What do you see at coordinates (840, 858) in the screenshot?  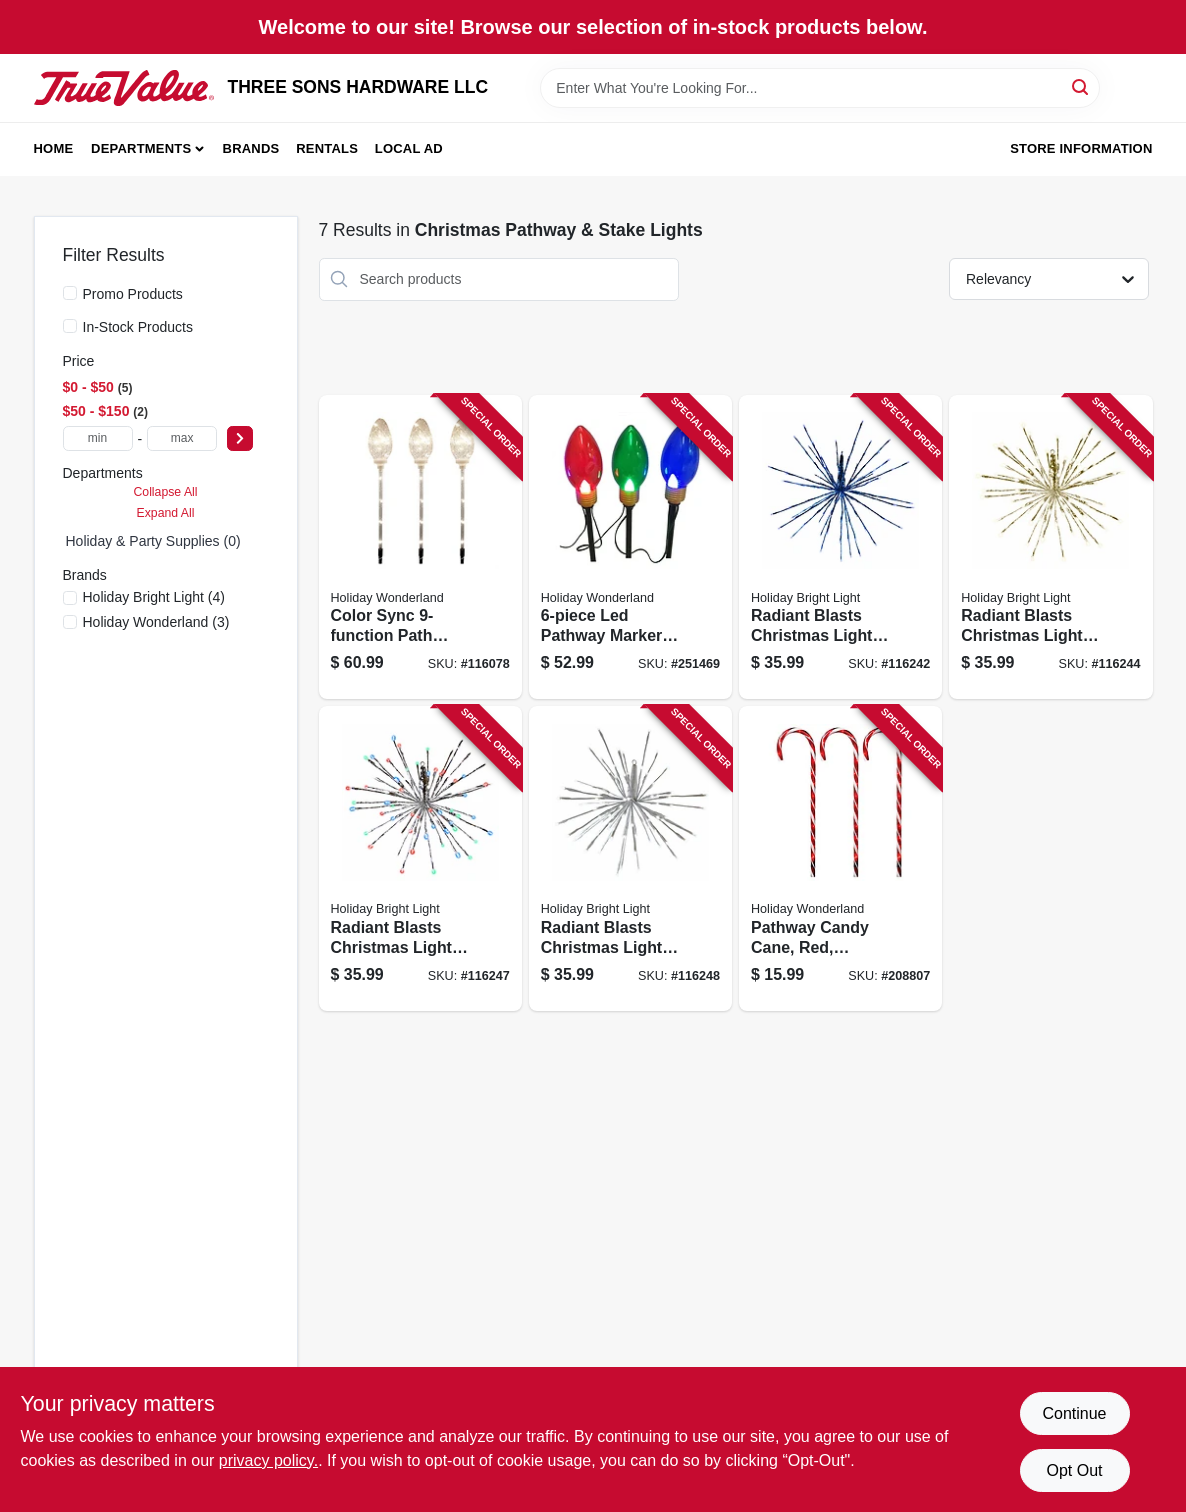 I see `[Go to pathway-candy-cane-red-transparent-052088018682-208807 product page]` at bounding box center [840, 858].